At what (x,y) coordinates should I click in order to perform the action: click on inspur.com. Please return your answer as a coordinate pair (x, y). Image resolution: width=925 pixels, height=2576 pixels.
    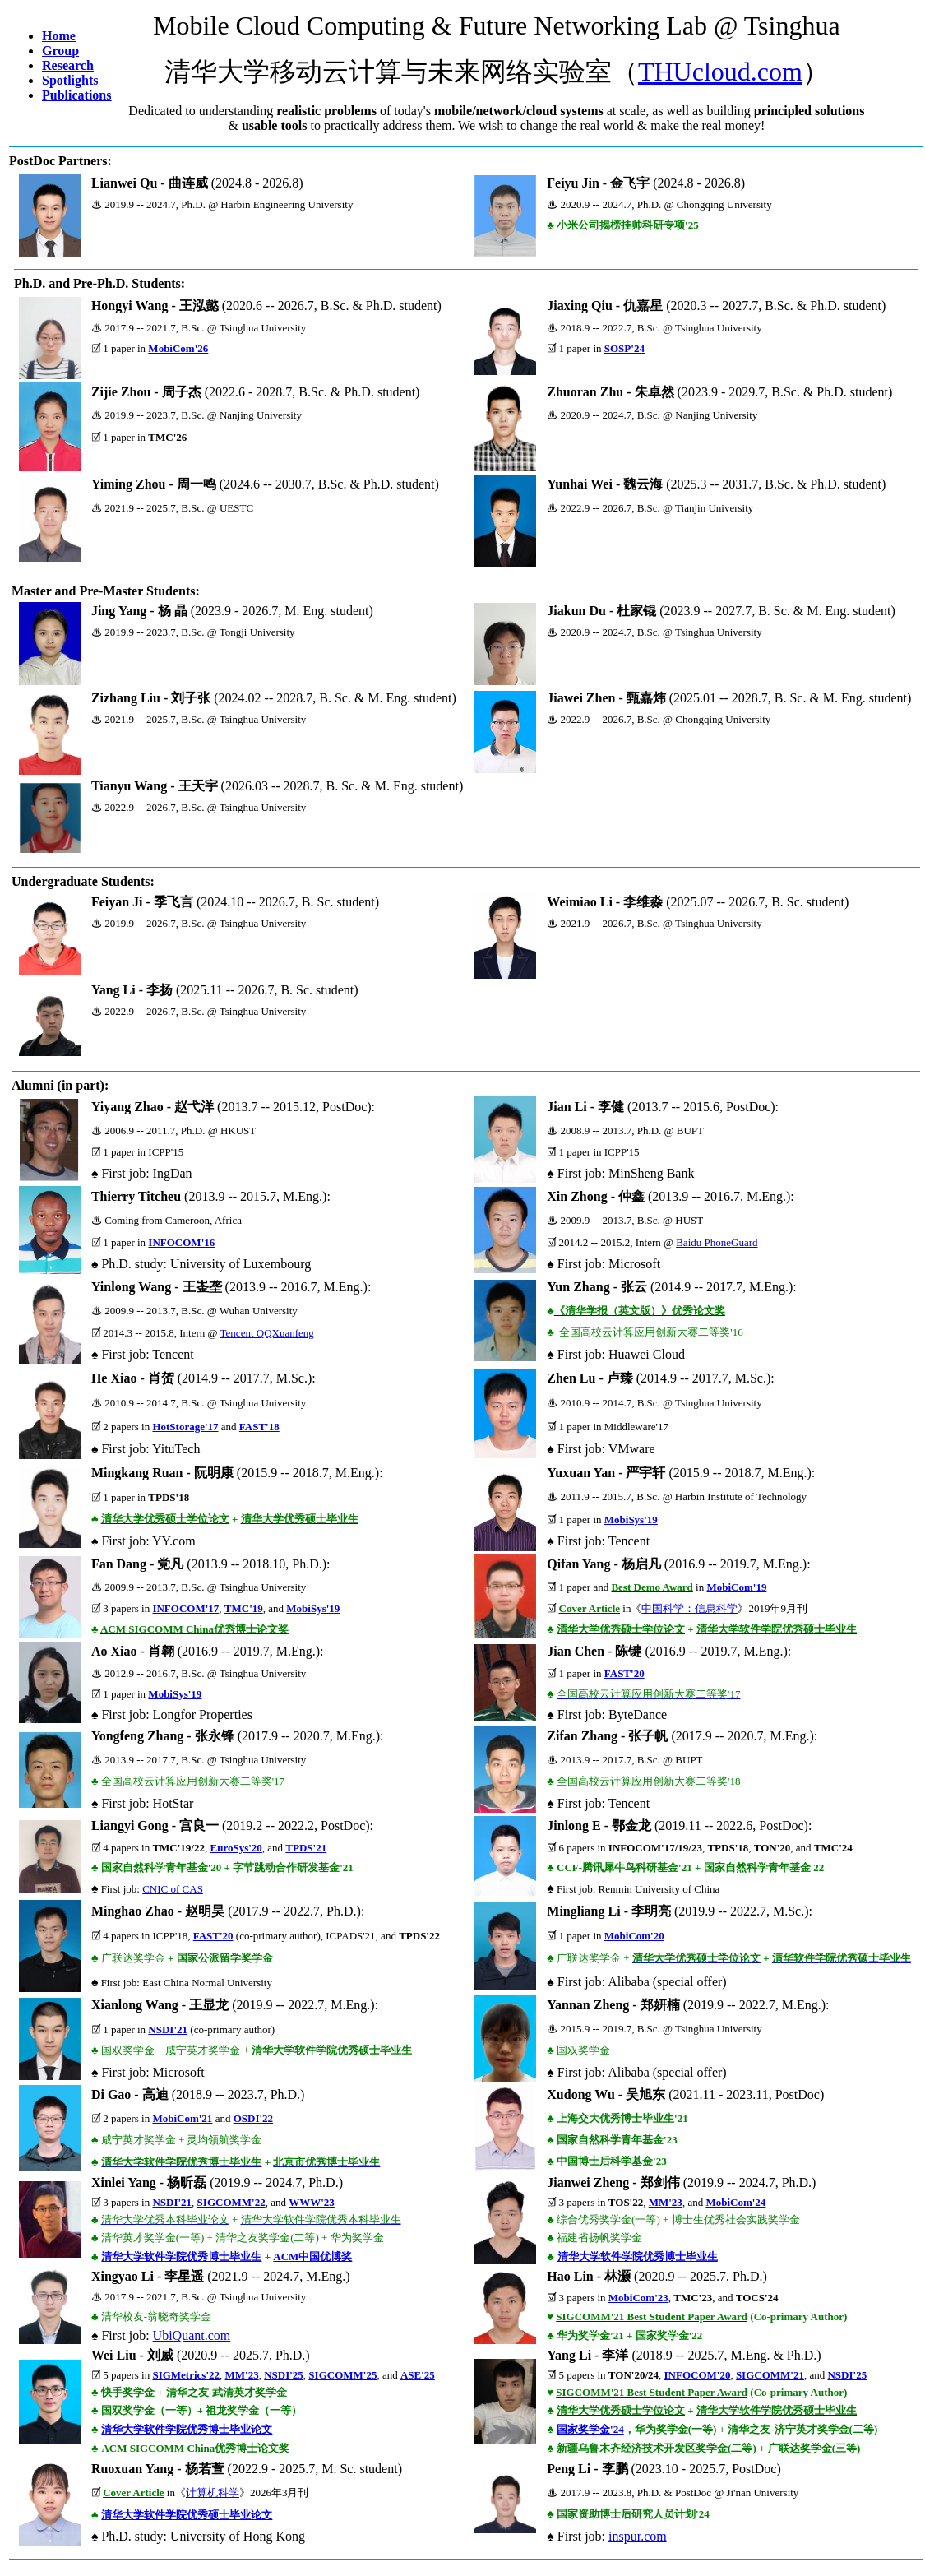
    Looking at the image, I should click on (637, 2536).